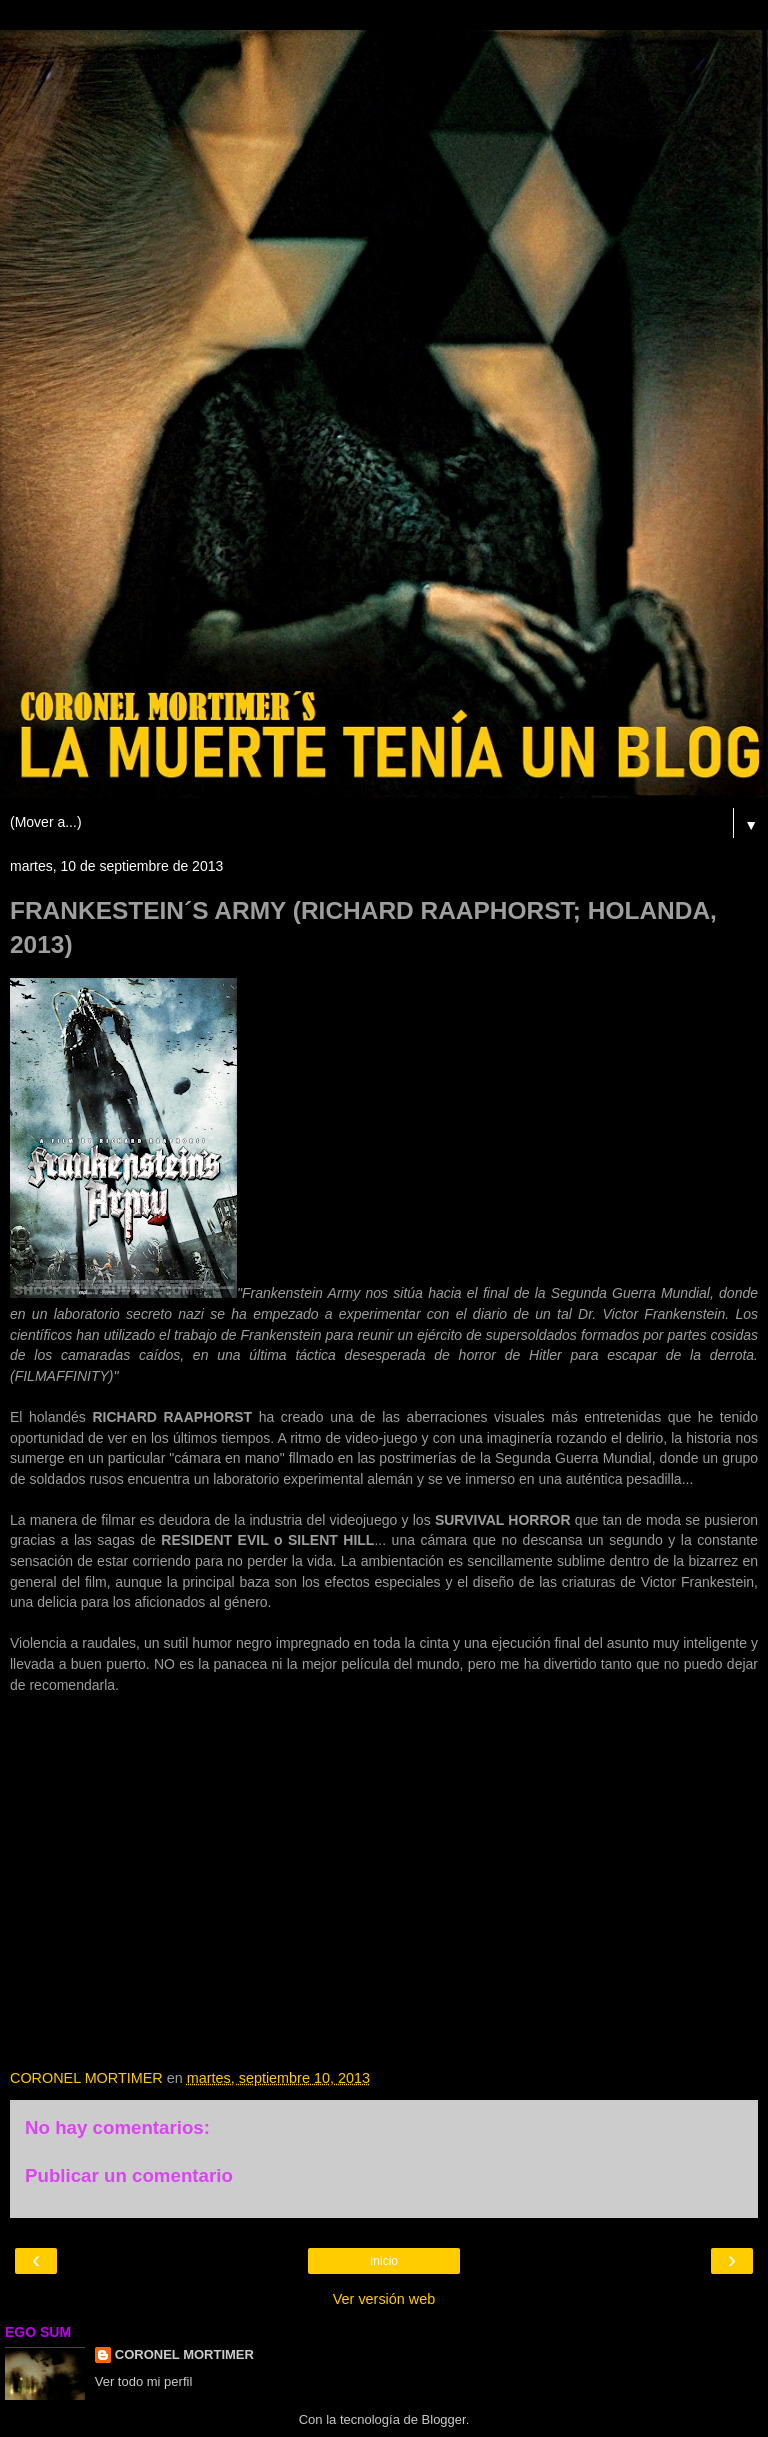 This screenshot has height=2437, width=768. What do you see at coordinates (384, 2299) in the screenshot?
I see `Ver versión web` at bounding box center [384, 2299].